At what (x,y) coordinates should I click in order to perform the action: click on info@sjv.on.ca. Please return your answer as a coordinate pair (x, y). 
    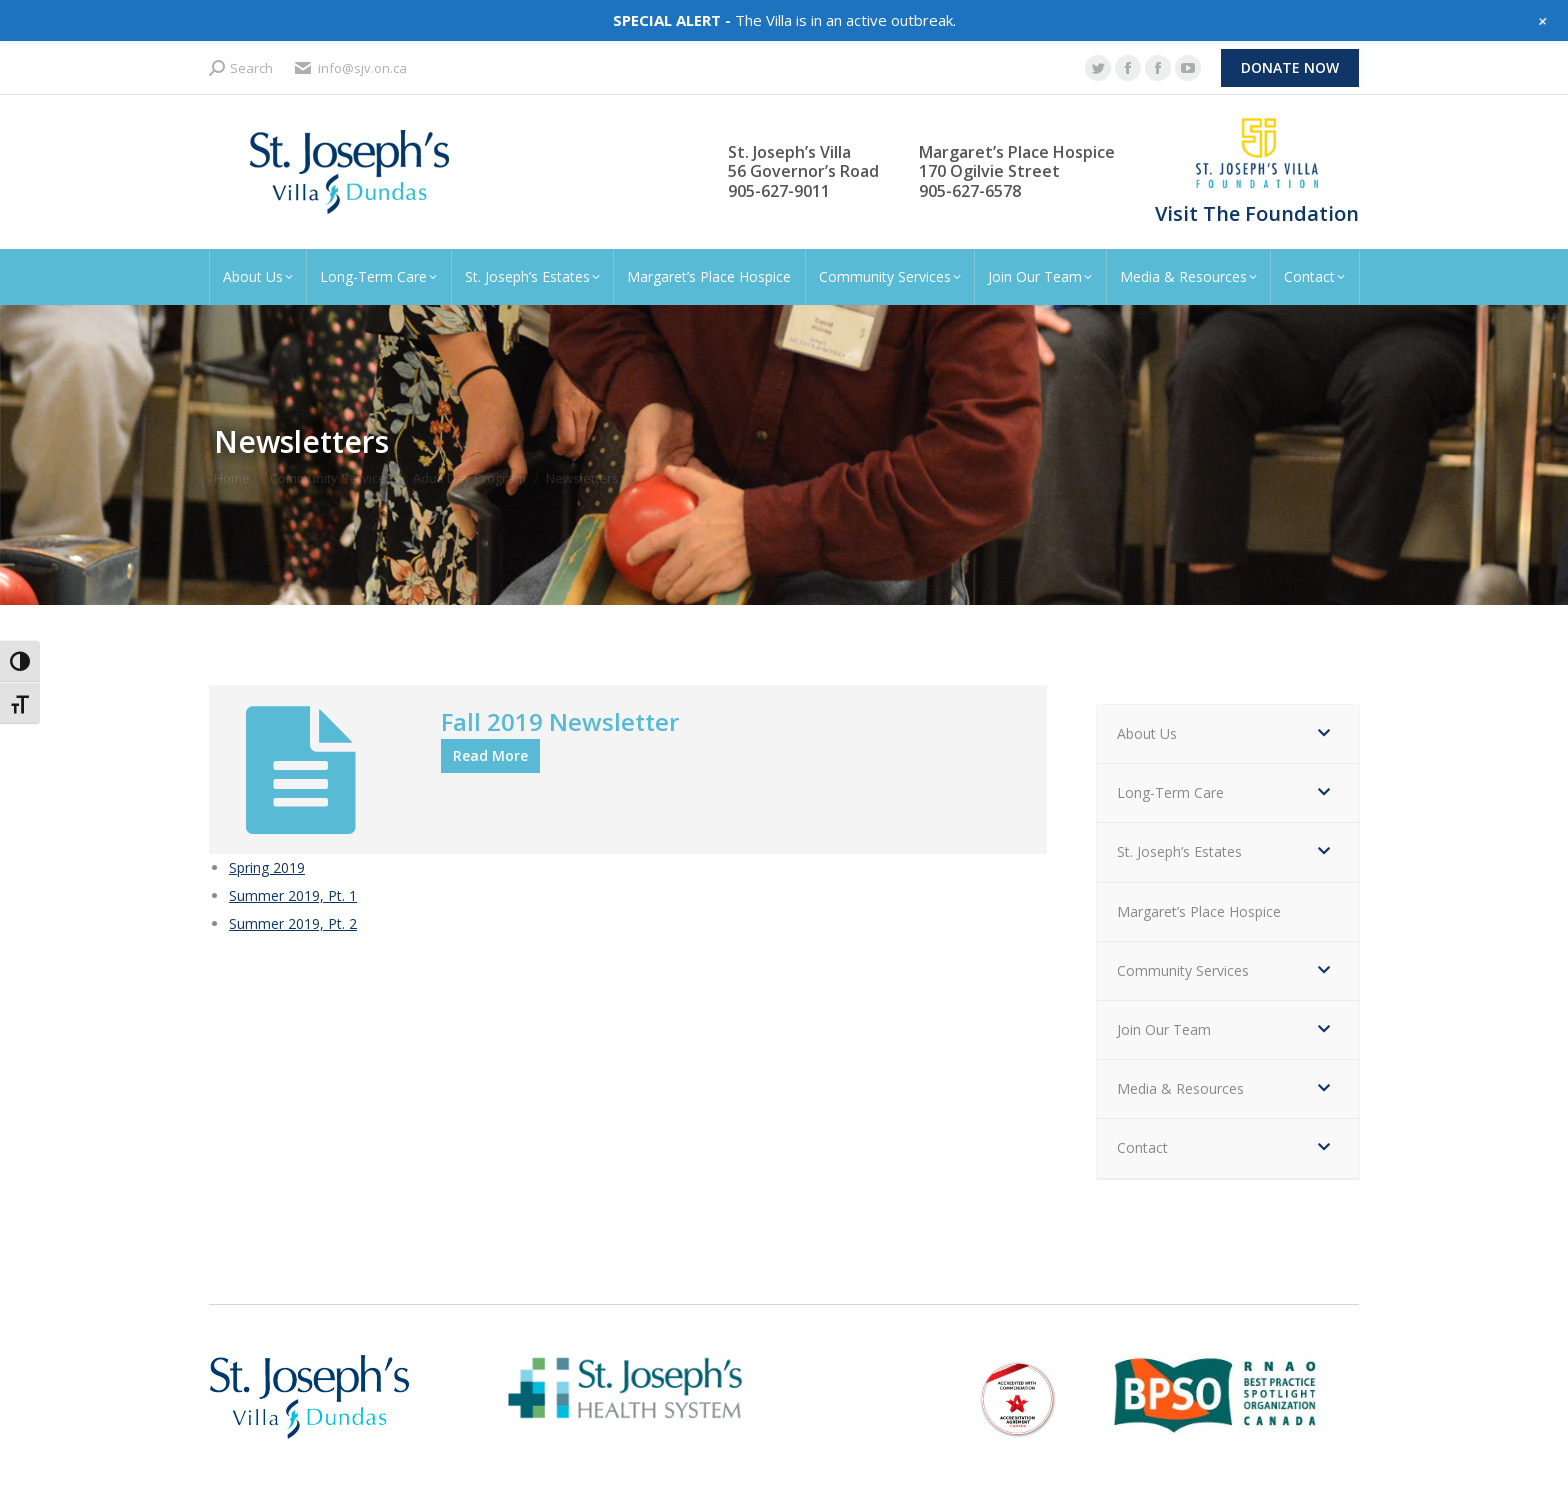
    Looking at the image, I should click on (350, 68).